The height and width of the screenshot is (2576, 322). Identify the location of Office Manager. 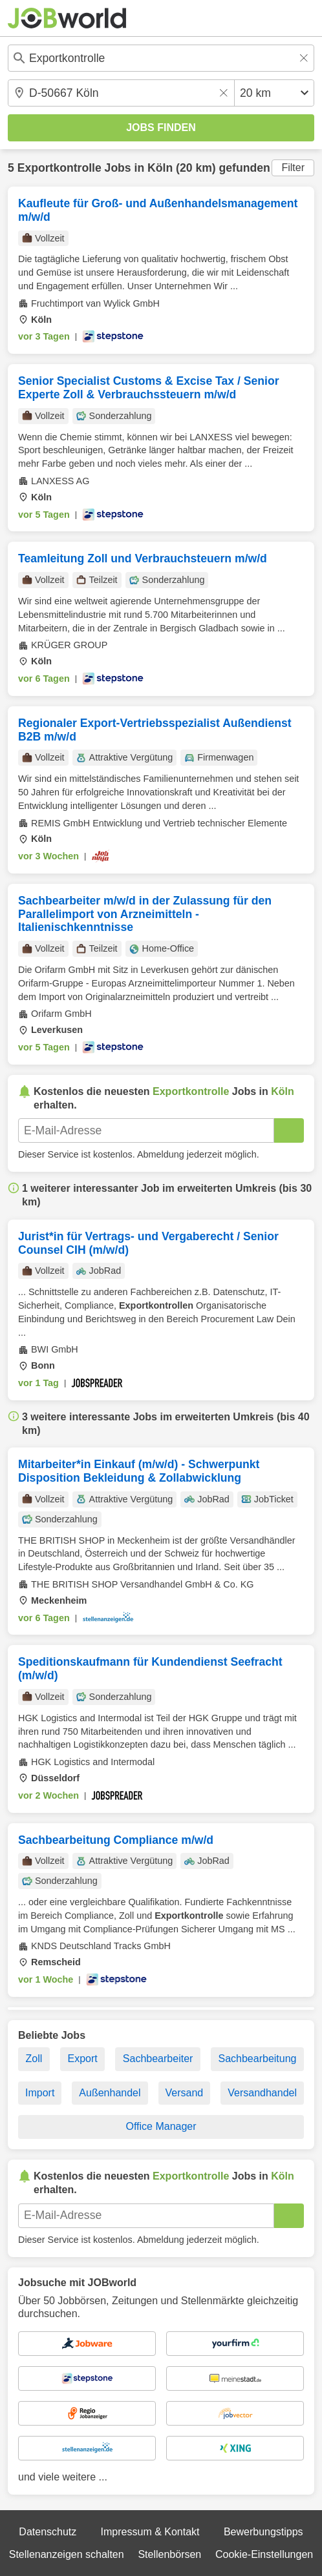
(160, 2126).